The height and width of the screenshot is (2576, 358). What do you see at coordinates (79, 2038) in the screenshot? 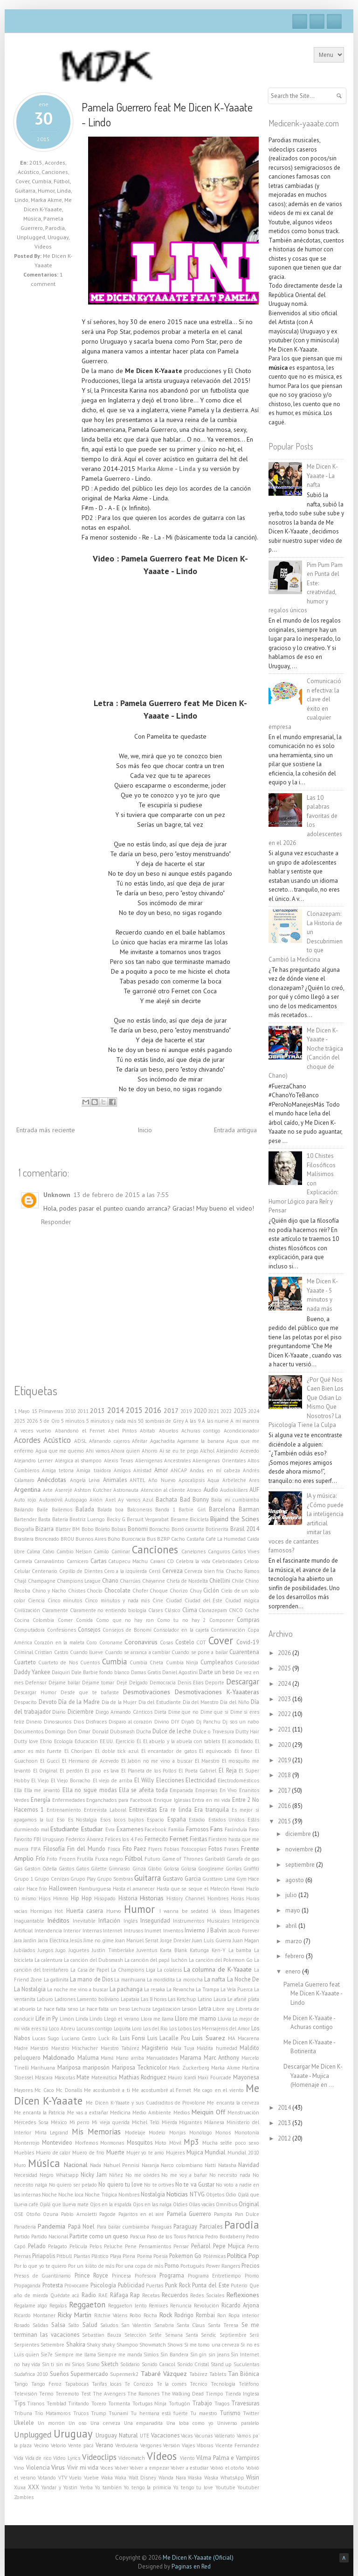
I see `Luciano Castro` at bounding box center [79, 2038].